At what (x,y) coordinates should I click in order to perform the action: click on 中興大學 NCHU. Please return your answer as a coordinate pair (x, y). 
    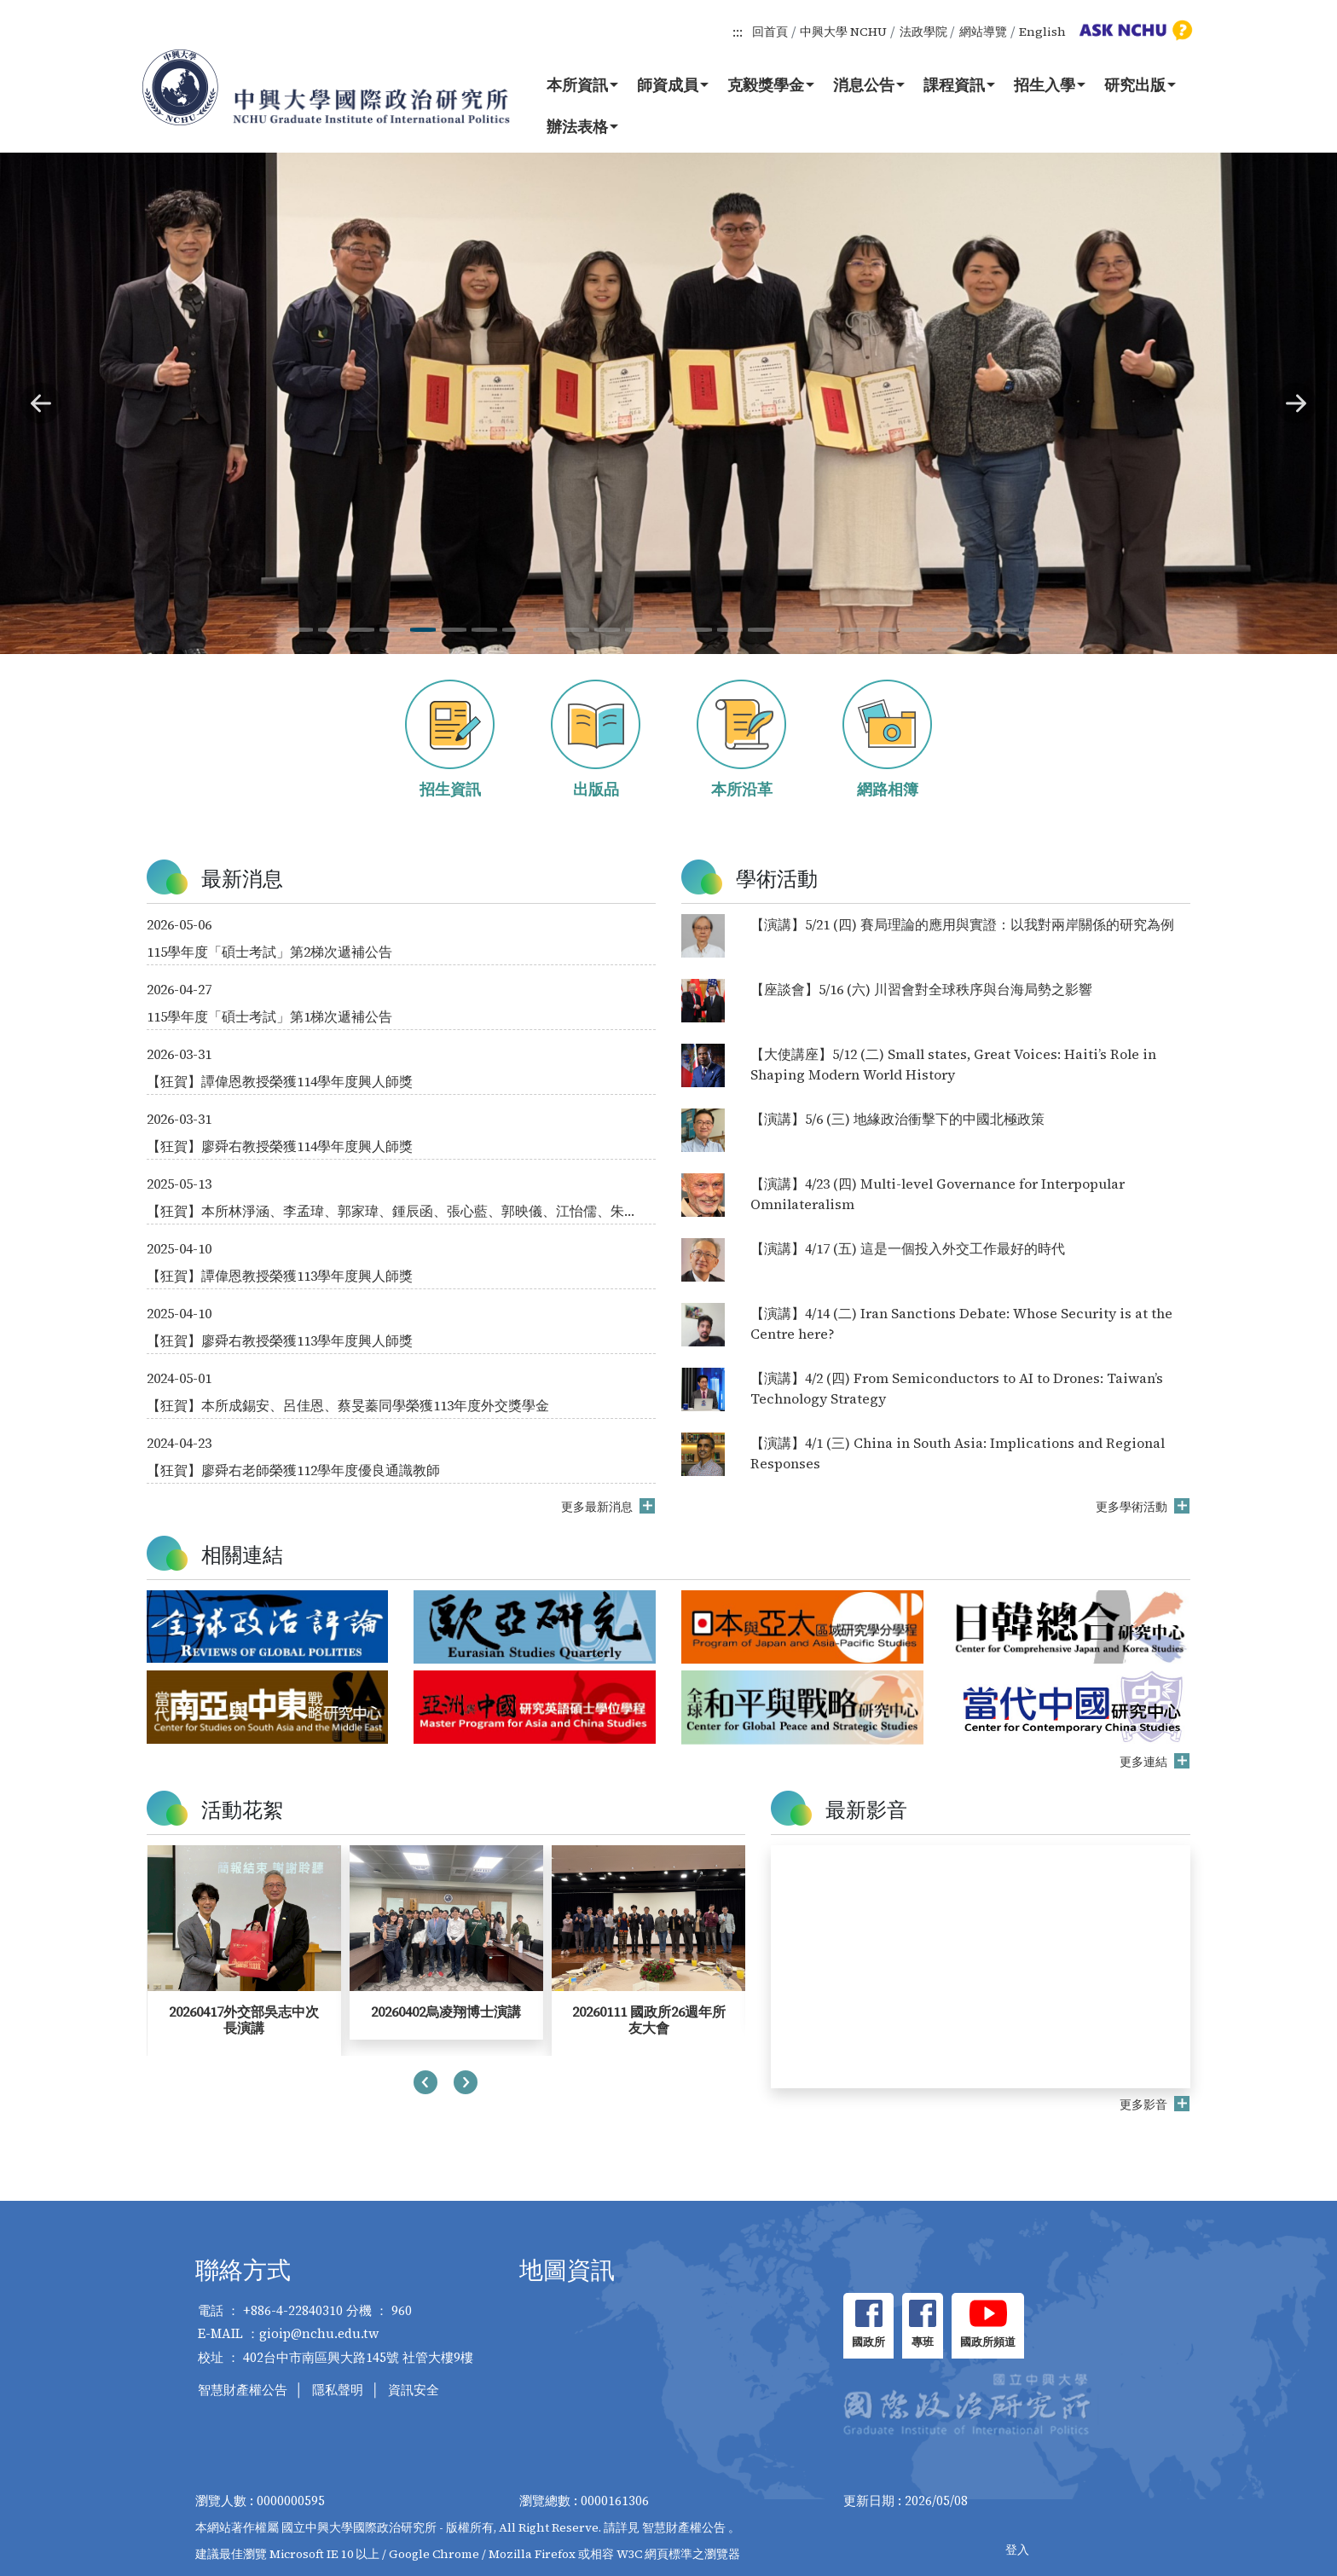
    Looking at the image, I should click on (843, 31).